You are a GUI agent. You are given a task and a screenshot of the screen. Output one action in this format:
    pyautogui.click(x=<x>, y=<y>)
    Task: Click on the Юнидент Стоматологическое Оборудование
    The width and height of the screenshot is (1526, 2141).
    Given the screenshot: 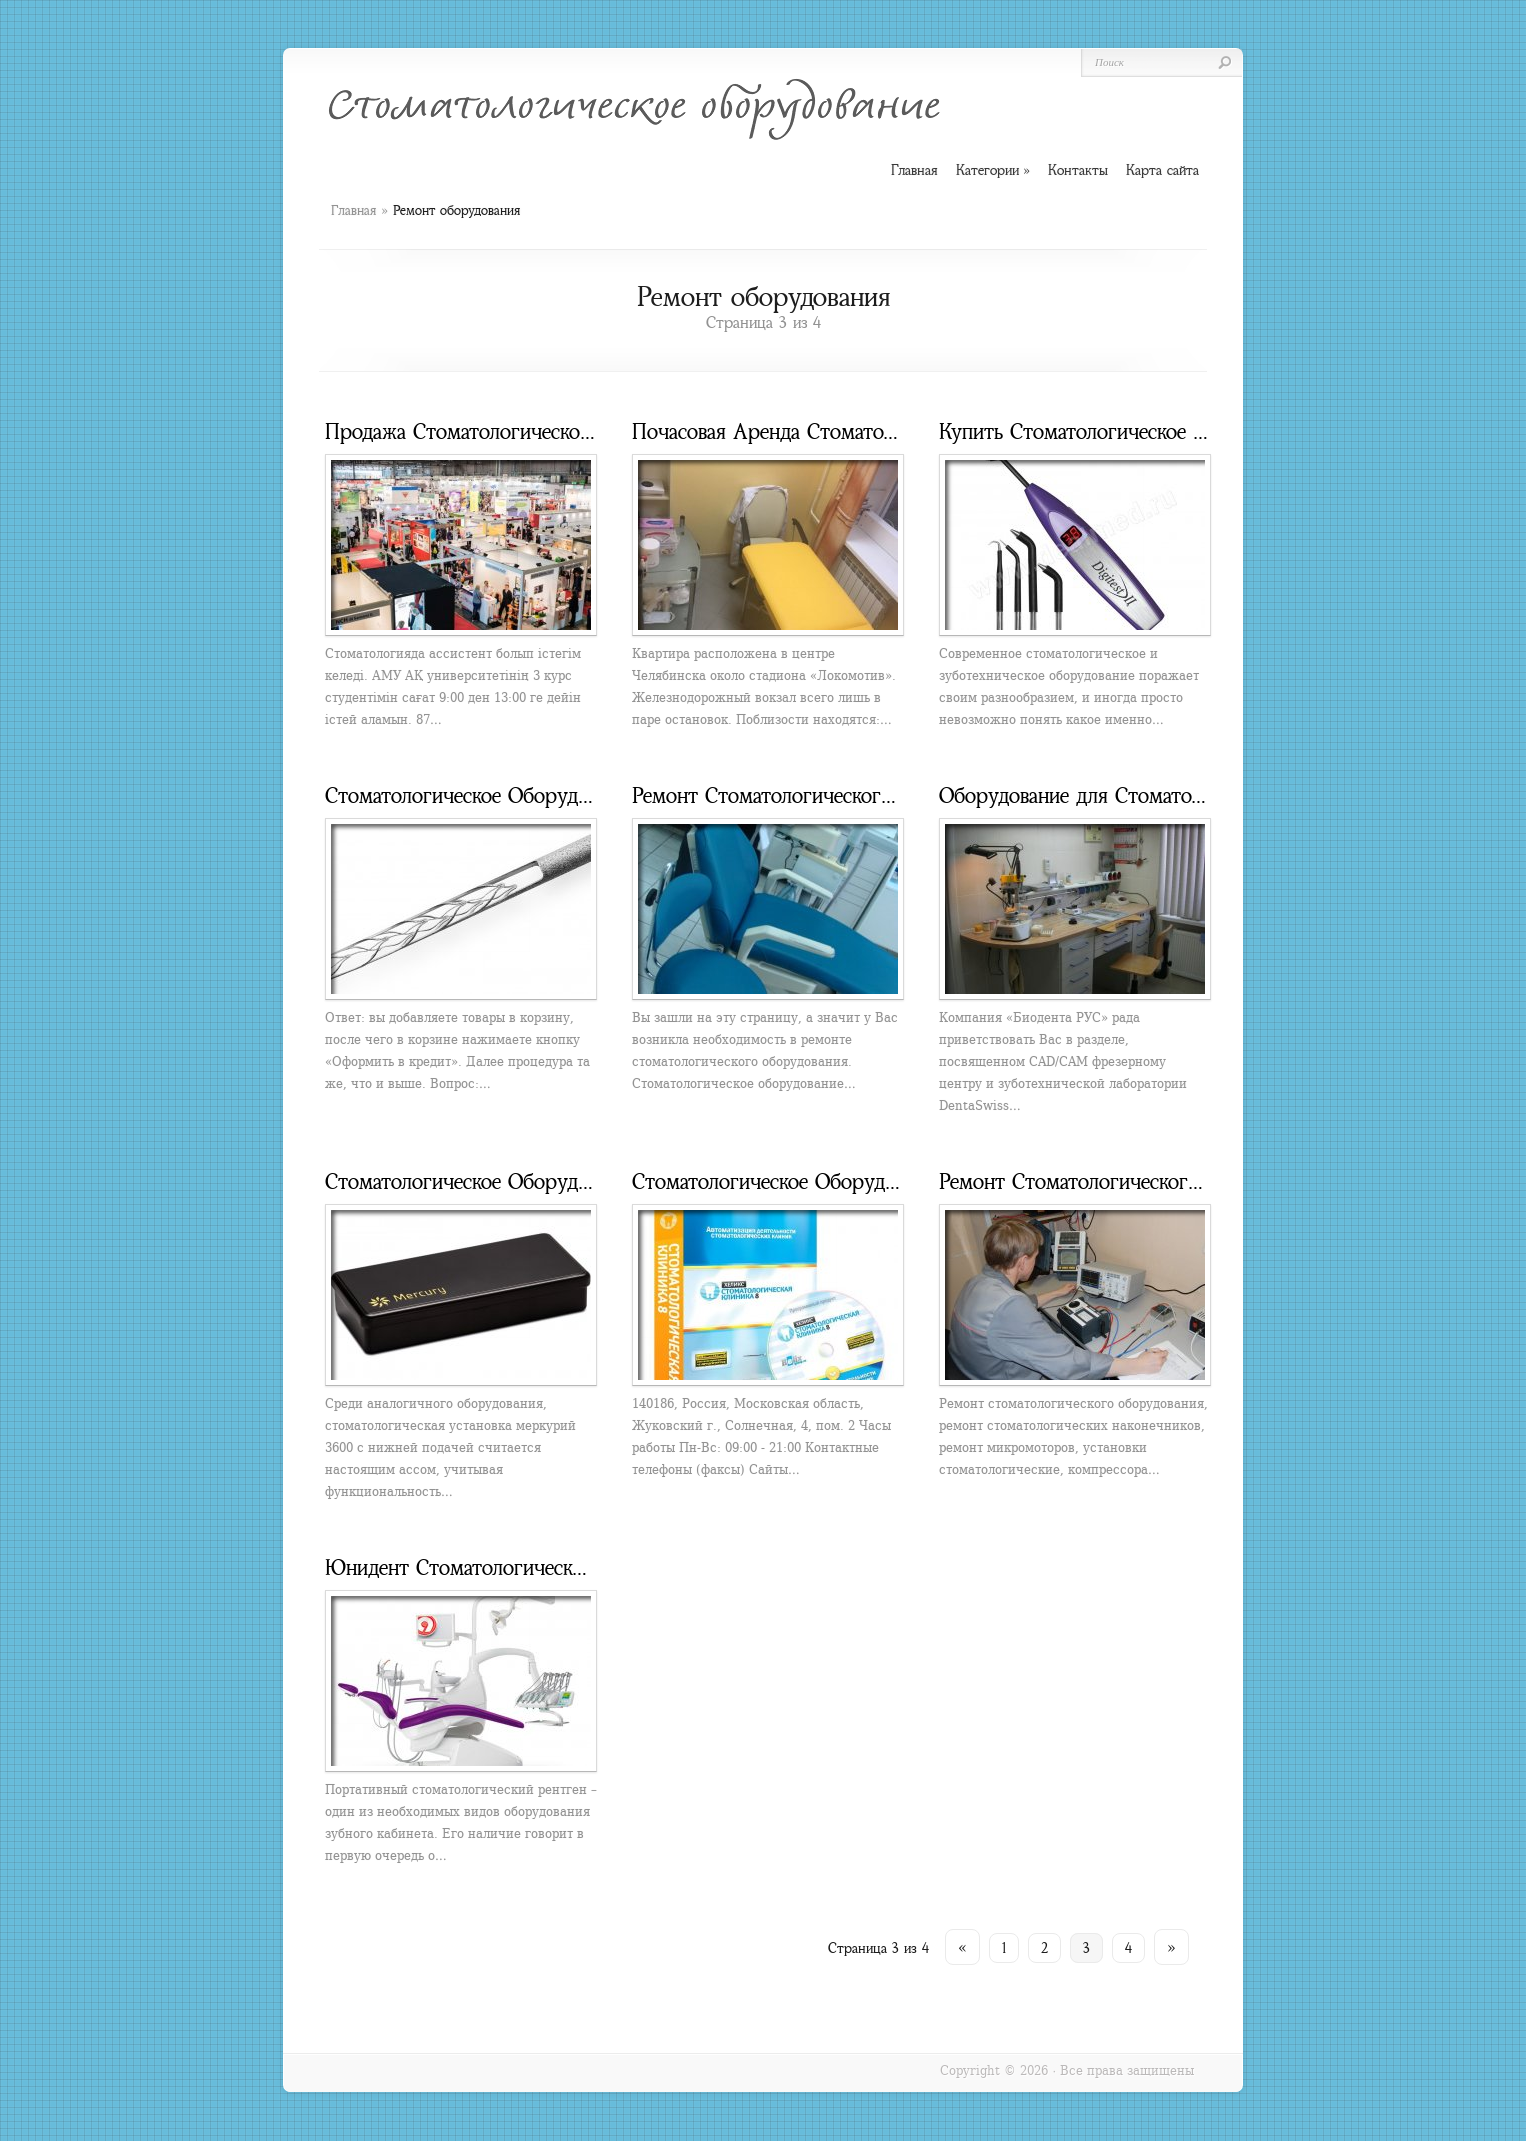 What is the action you would take?
    pyautogui.click(x=527, y=1567)
    